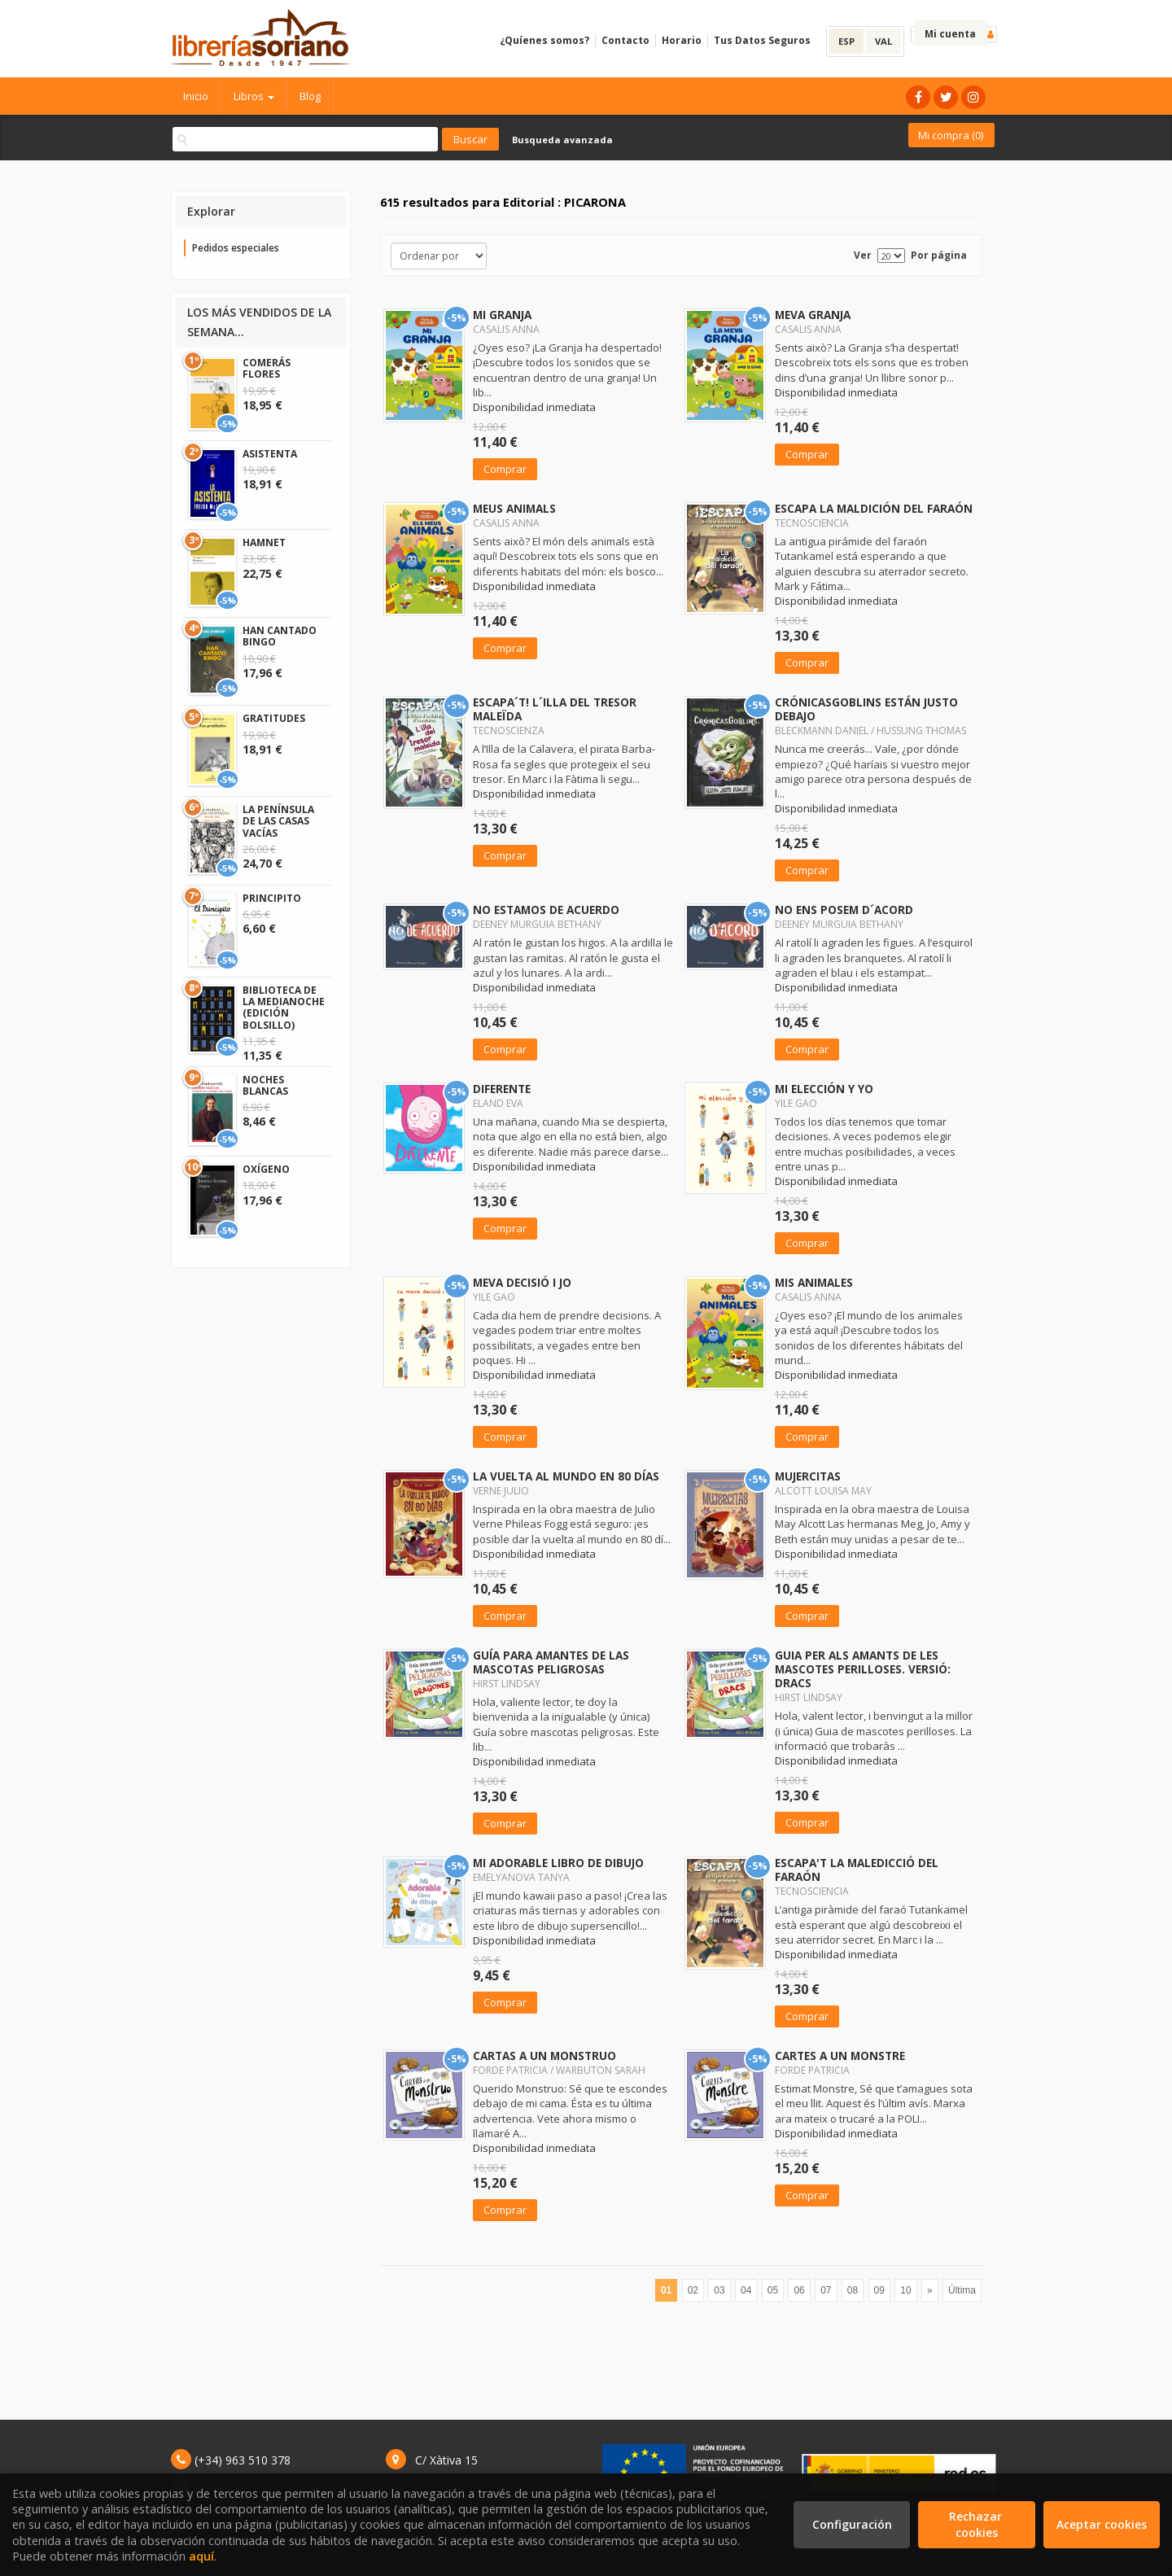  What do you see at coordinates (284, 1007) in the screenshot?
I see `BIBLIOTECA DE LA MEDIANOCHE (EDICIÓN BOLSILLO)` at bounding box center [284, 1007].